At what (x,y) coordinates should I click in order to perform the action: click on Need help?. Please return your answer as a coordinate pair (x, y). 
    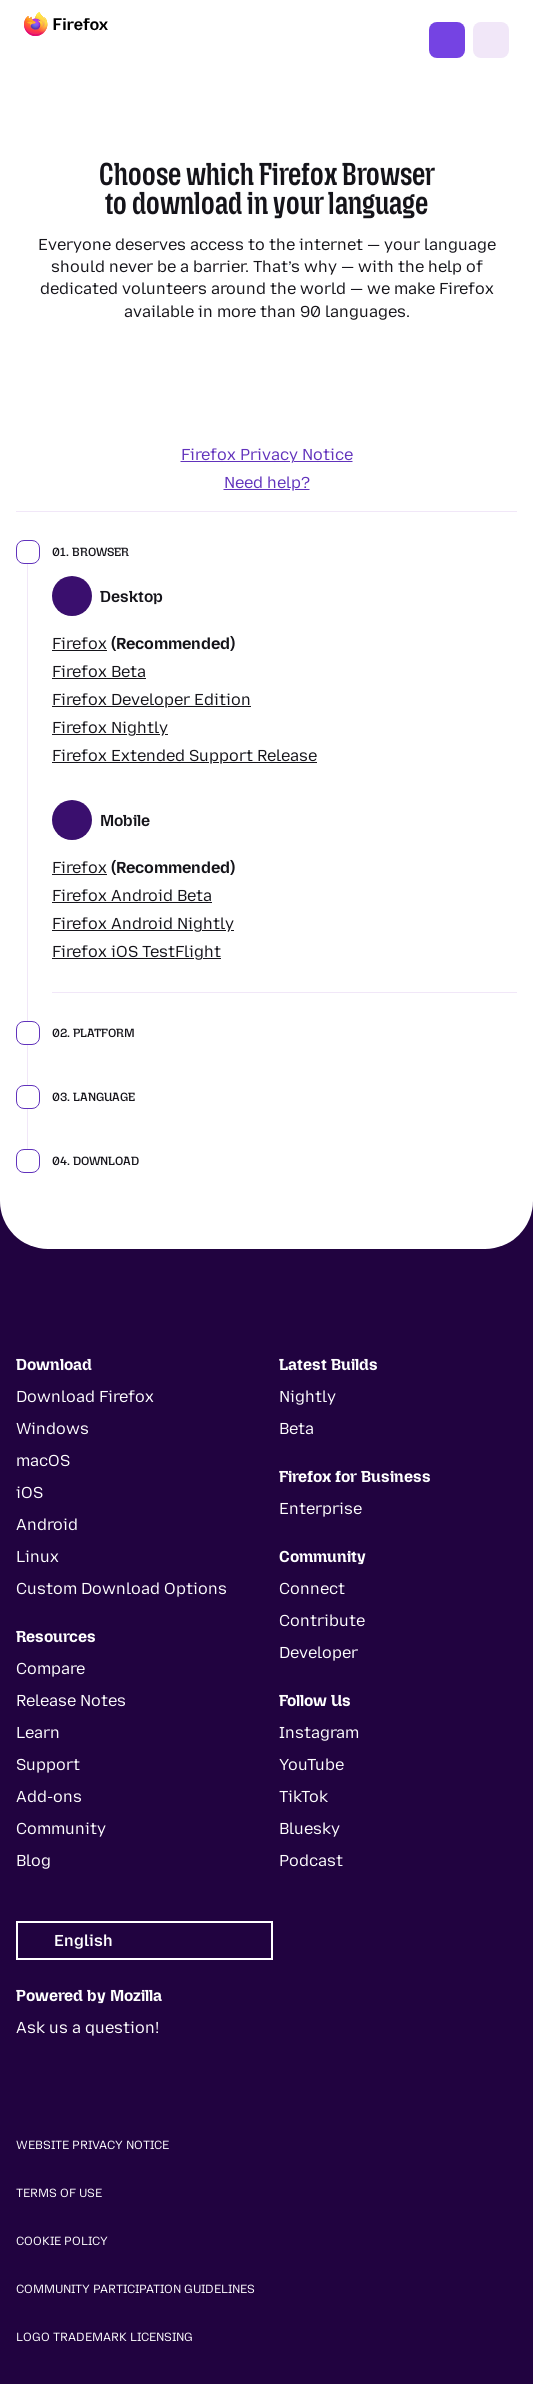
    Looking at the image, I should click on (267, 482).